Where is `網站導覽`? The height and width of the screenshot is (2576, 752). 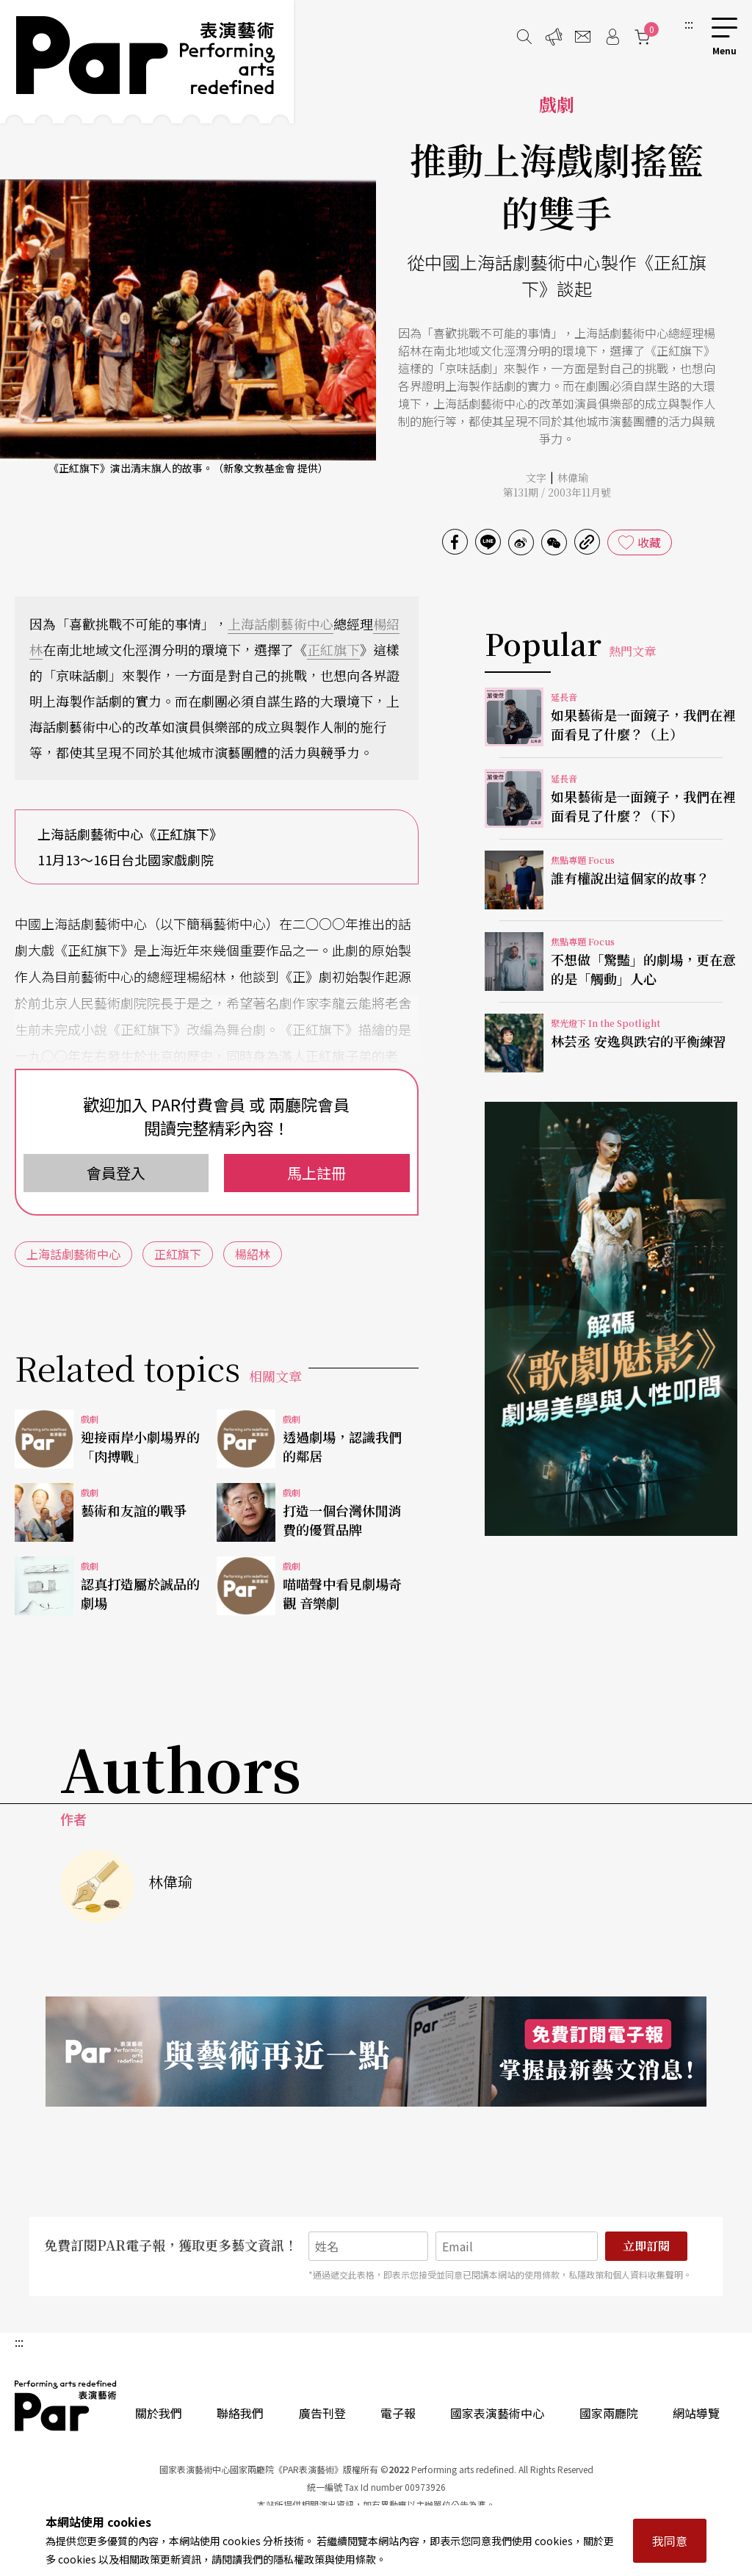 網站導覽 is located at coordinates (696, 2413).